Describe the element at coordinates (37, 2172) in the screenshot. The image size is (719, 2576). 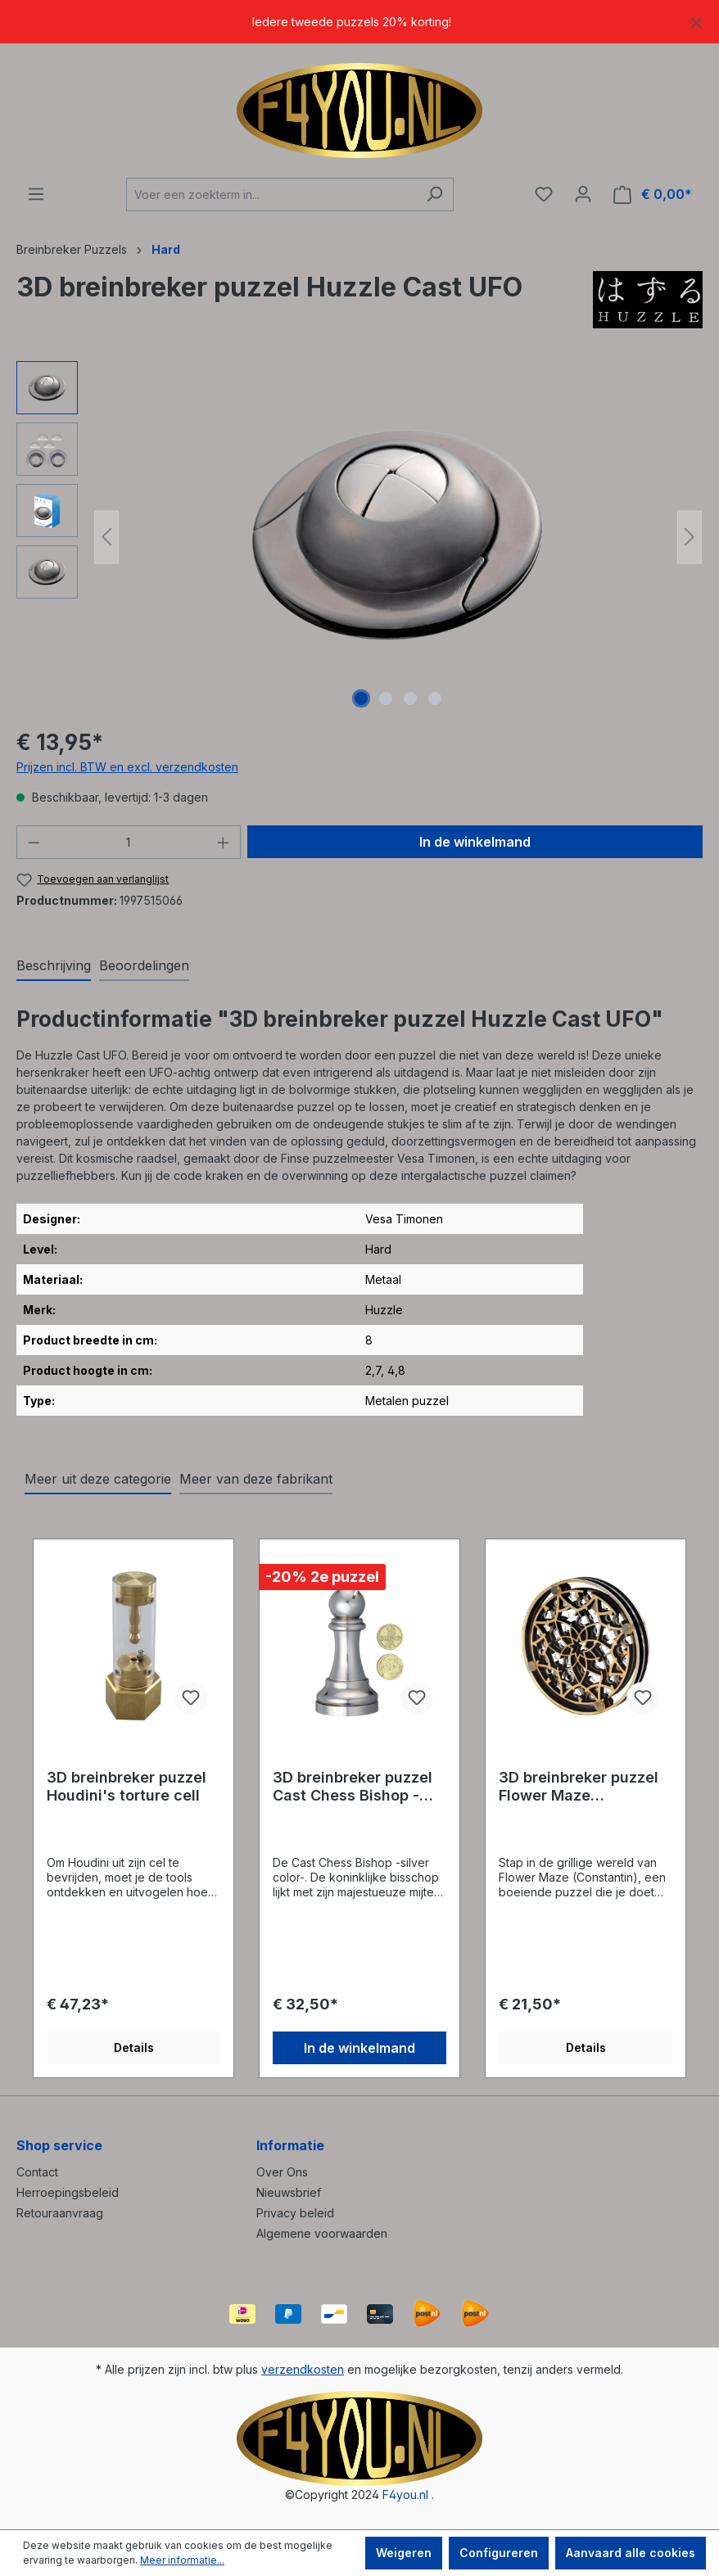
I see `Contact` at that location.